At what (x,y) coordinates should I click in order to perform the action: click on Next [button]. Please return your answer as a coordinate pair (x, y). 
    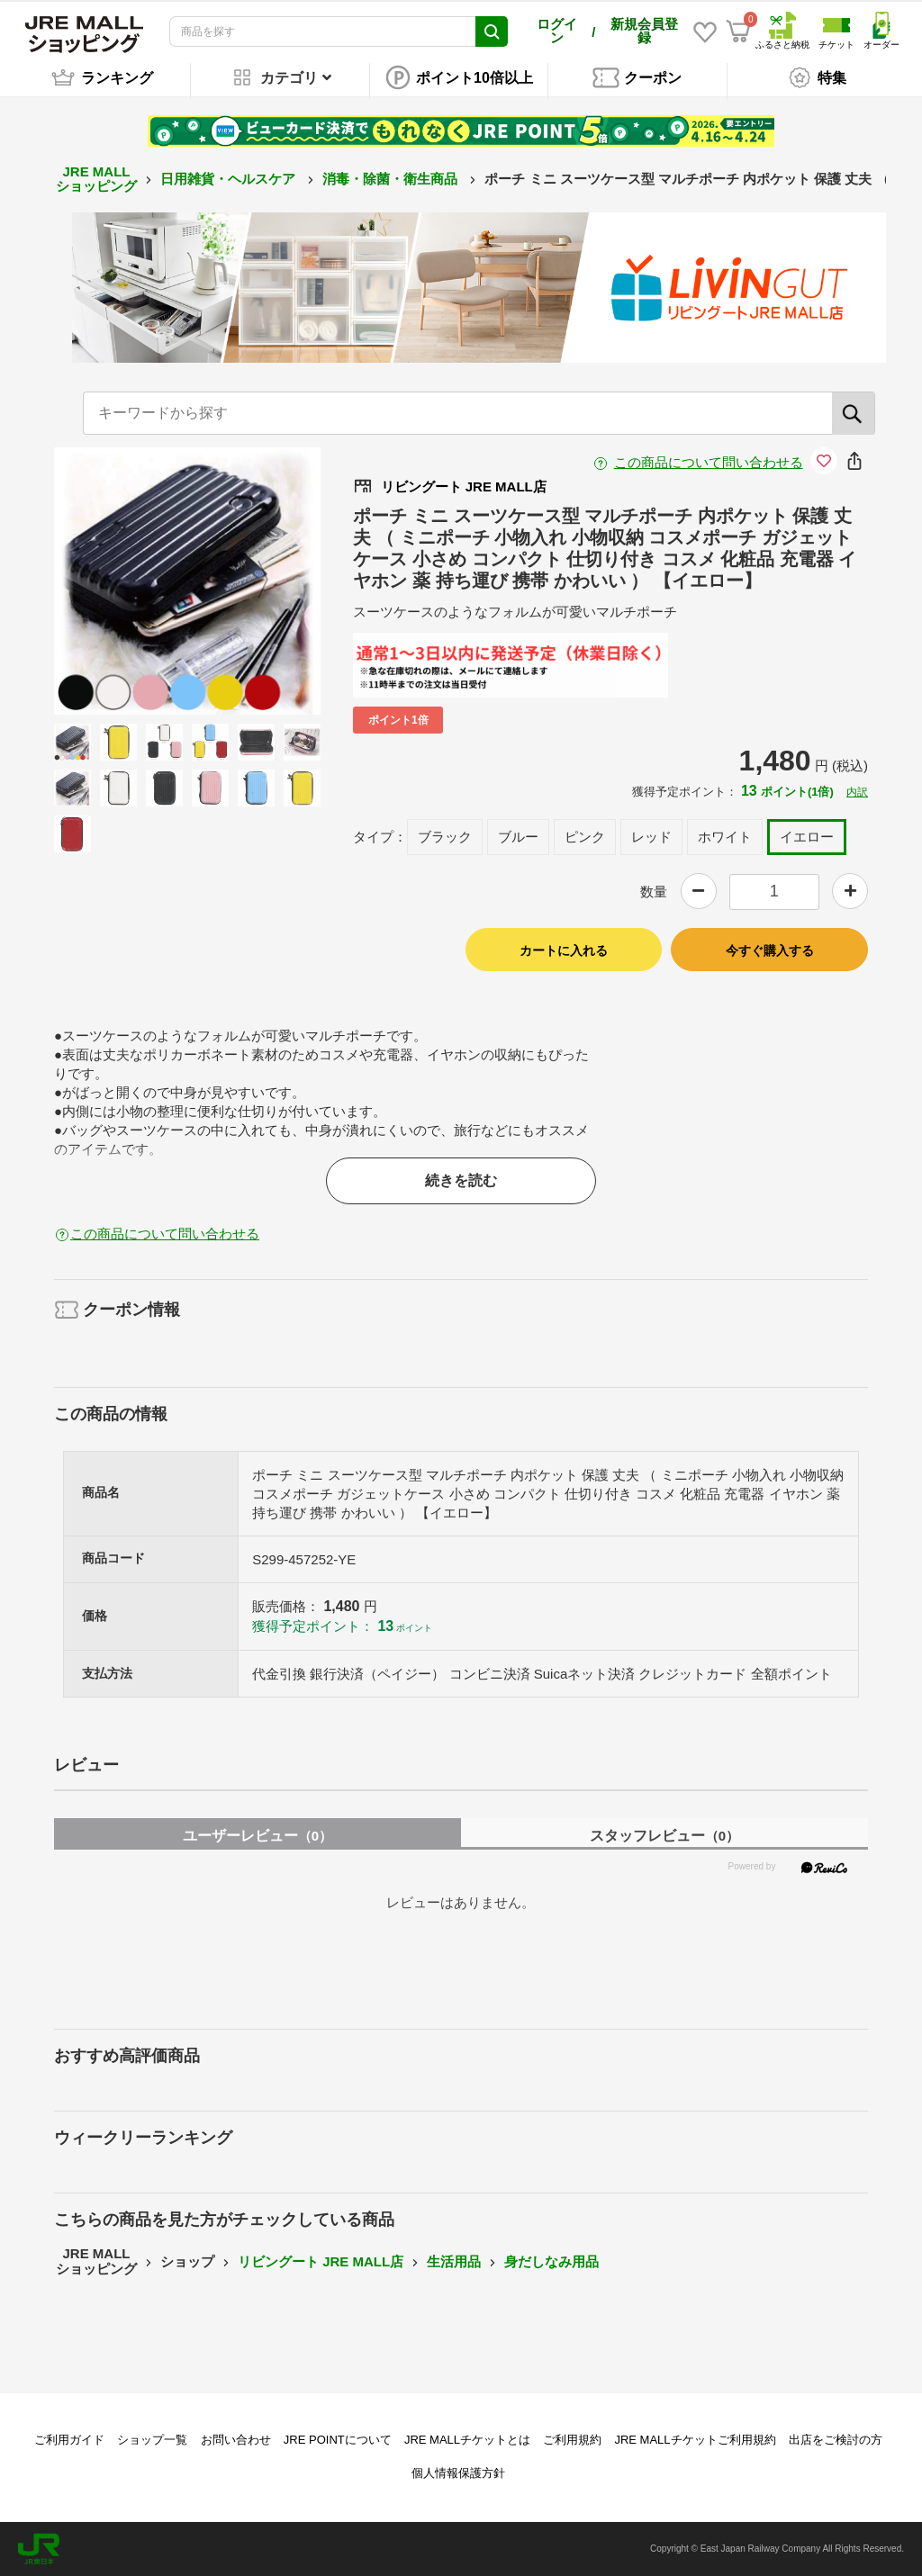
    Looking at the image, I should click on (252, 580).